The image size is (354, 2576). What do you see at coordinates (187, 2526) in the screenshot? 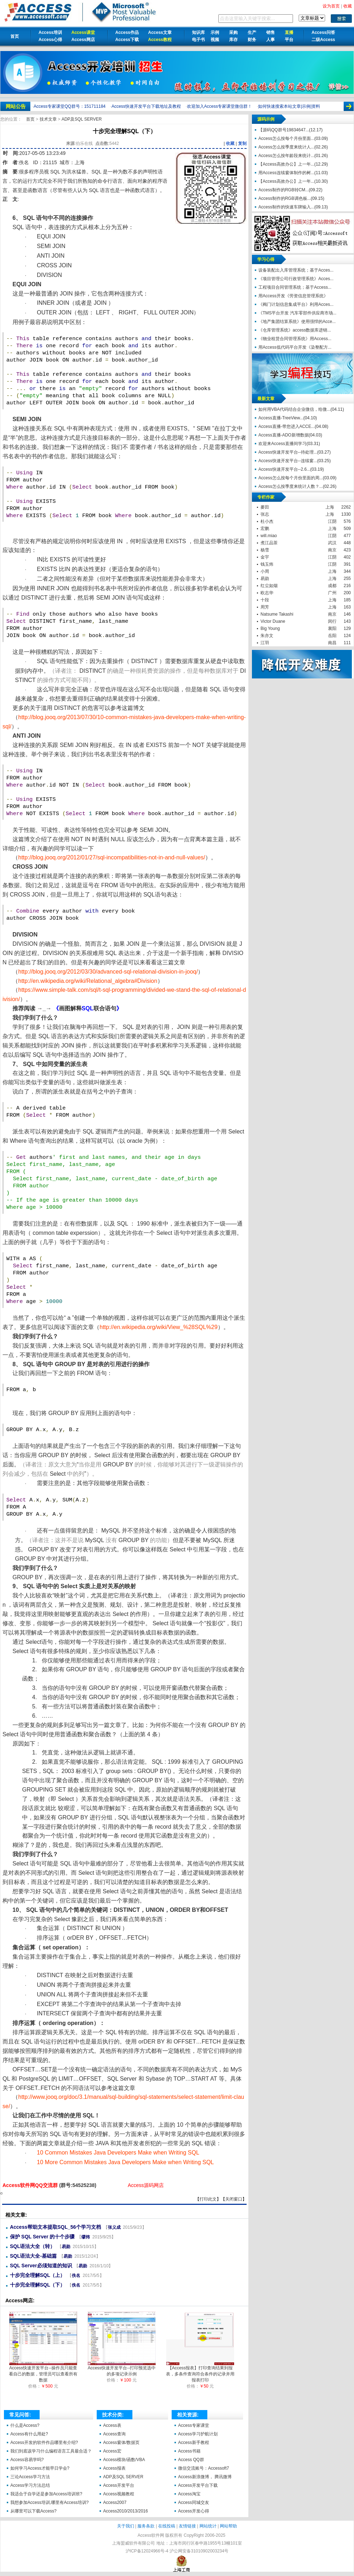
I see `友情链接` at bounding box center [187, 2526].